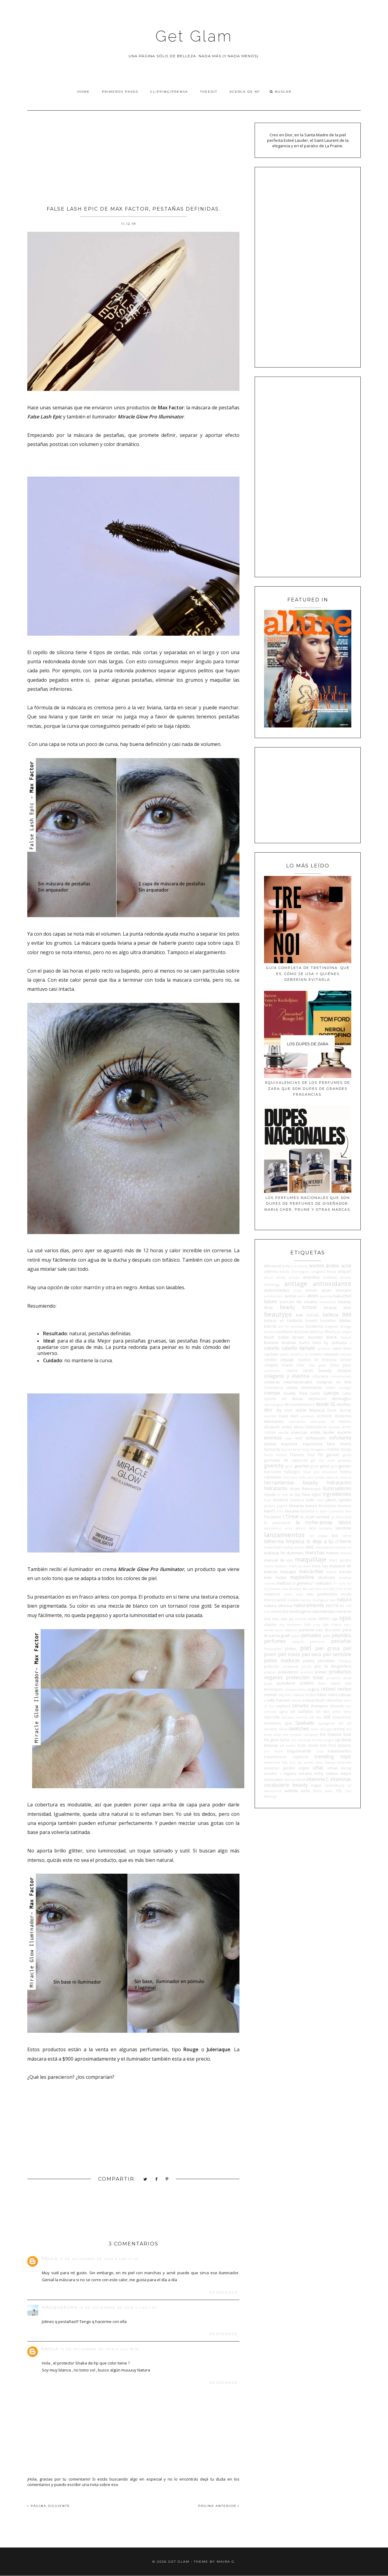  Describe the element at coordinates (286, 1683) in the screenshot. I see `purederm` at that location.